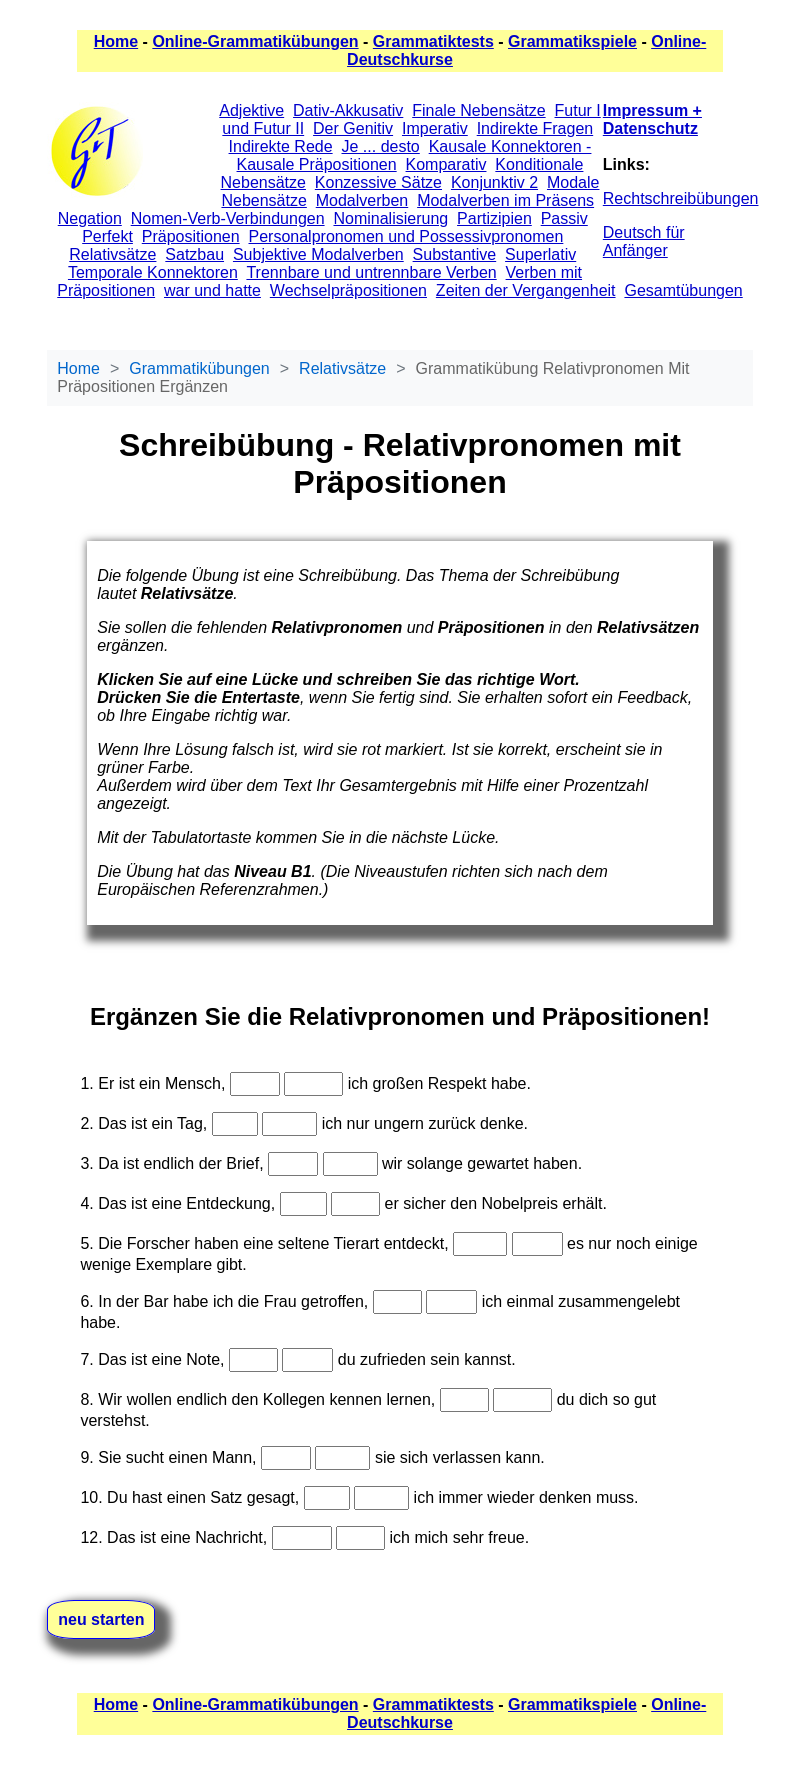 The height and width of the screenshot is (1765, 800). I want to click on Zeiten der Vergangenheit, so click(526, 290).